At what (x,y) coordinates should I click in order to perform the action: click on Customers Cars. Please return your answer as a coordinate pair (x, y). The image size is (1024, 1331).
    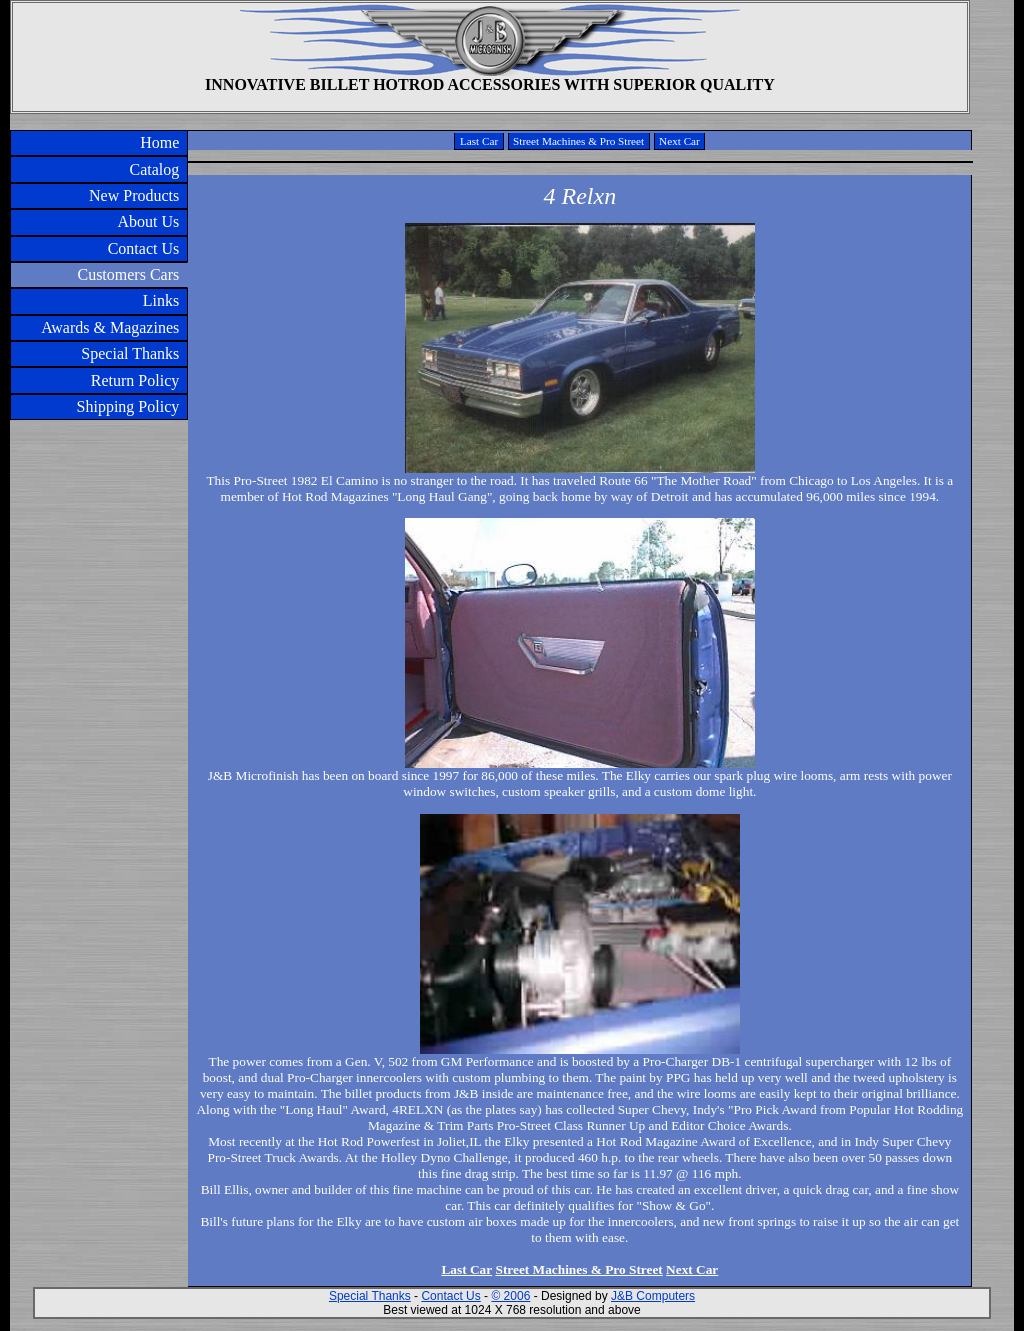
    Looking at the image, I should click on (128, 274).